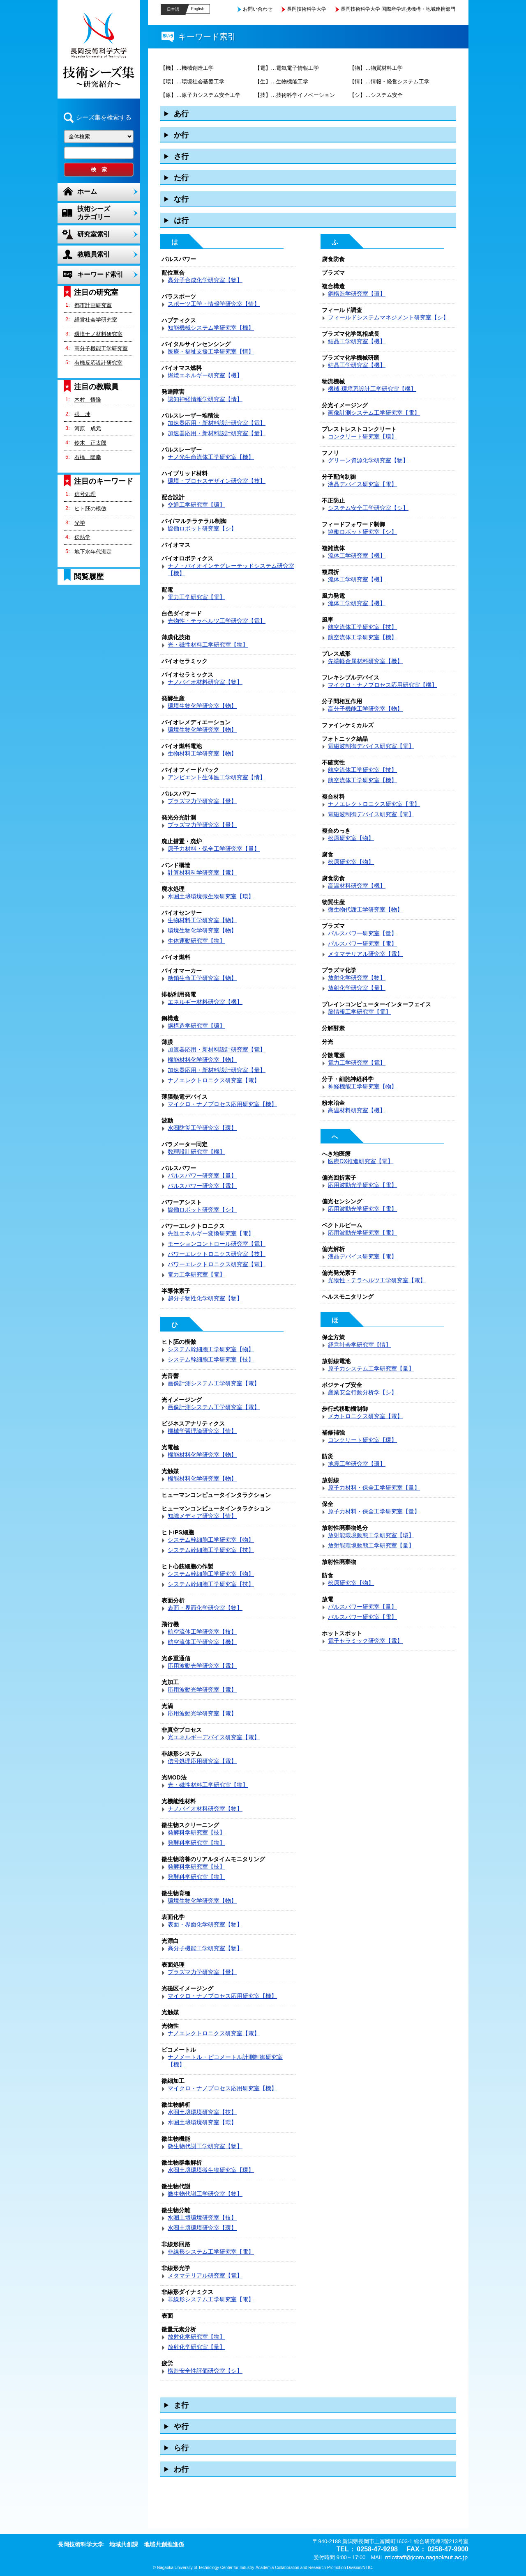 The height and width of the screenshot is (2576, 526). What do you see at coordinates (359, 1011) in the screenshot?
I see `脳情報工学研究室【電】` at bounding box center [359, 1011].